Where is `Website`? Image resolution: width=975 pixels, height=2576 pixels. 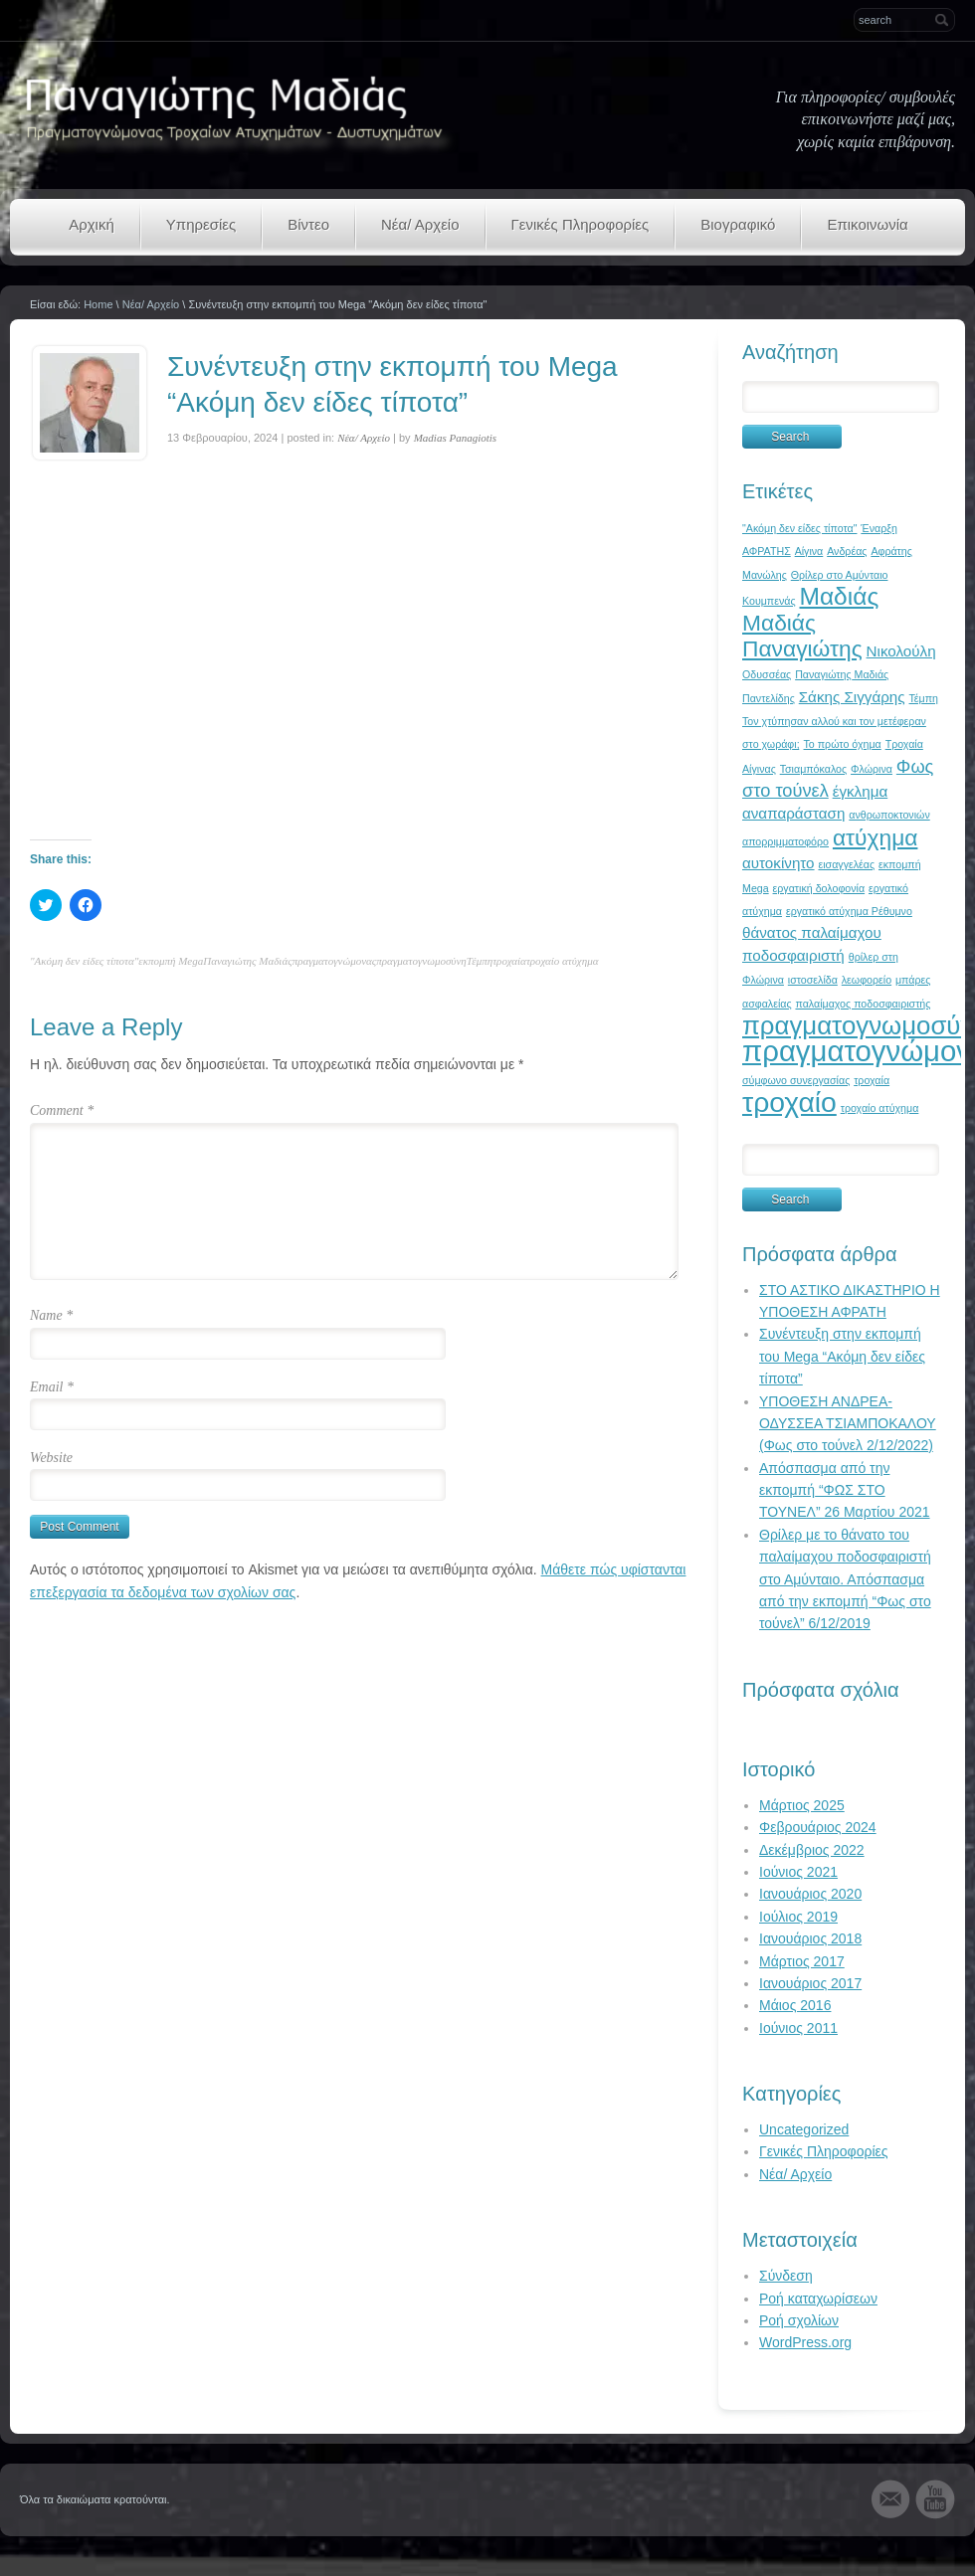 Website is located at coordinates (51, 1457).